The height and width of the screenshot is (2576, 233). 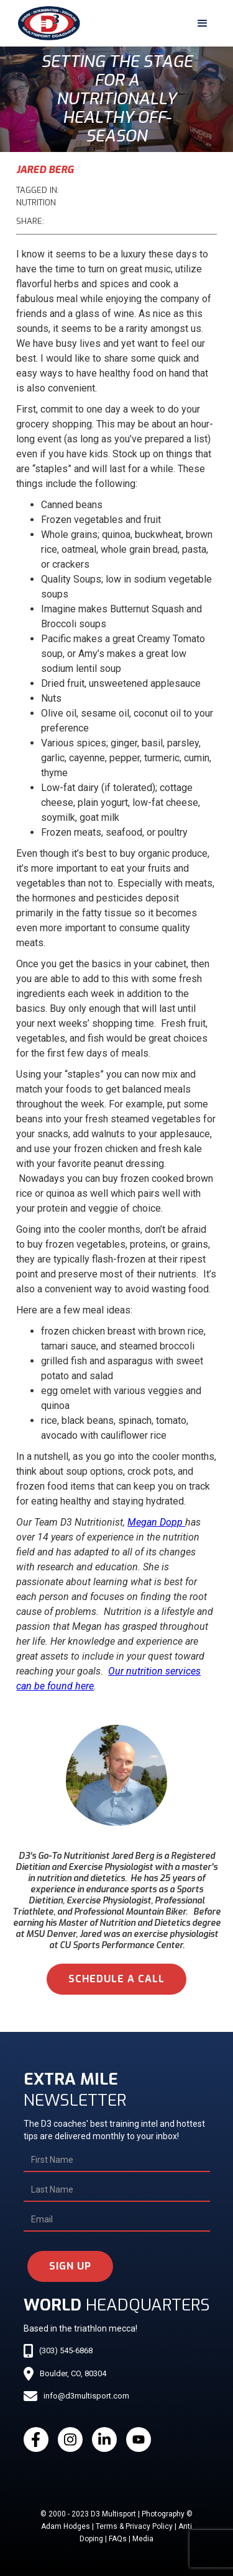 I want to click on FAQs, so click(x=118, y=2538).